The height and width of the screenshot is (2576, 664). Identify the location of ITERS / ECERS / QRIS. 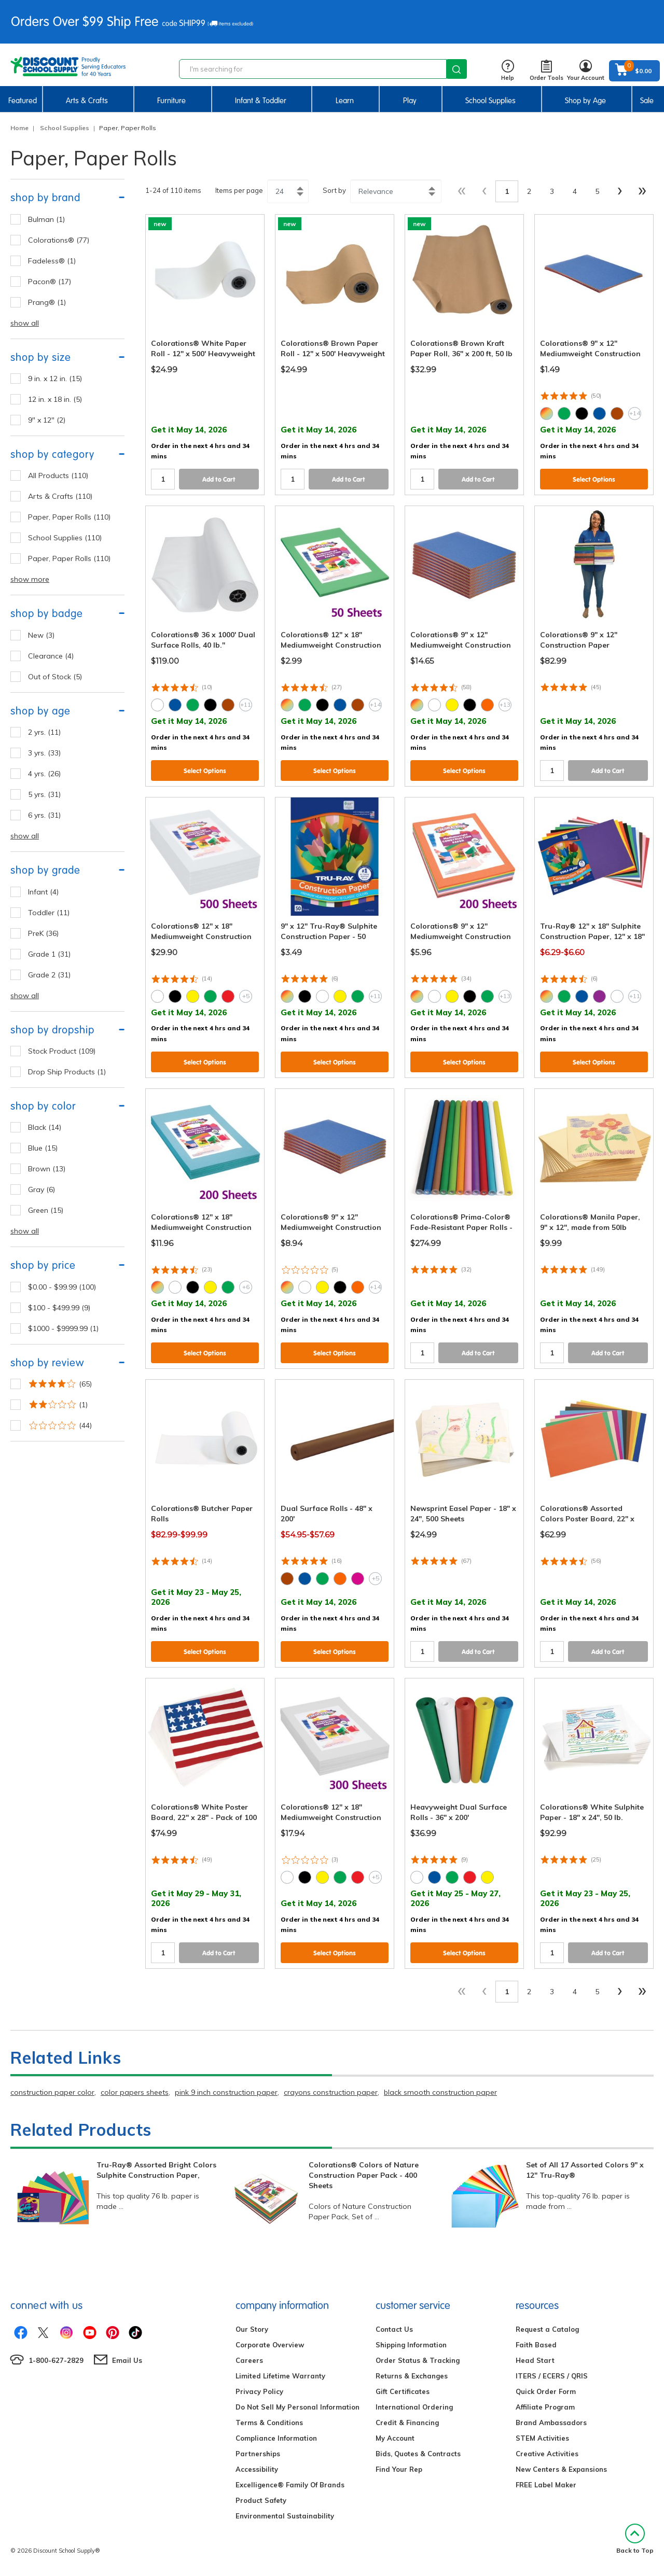
(552, 2376).